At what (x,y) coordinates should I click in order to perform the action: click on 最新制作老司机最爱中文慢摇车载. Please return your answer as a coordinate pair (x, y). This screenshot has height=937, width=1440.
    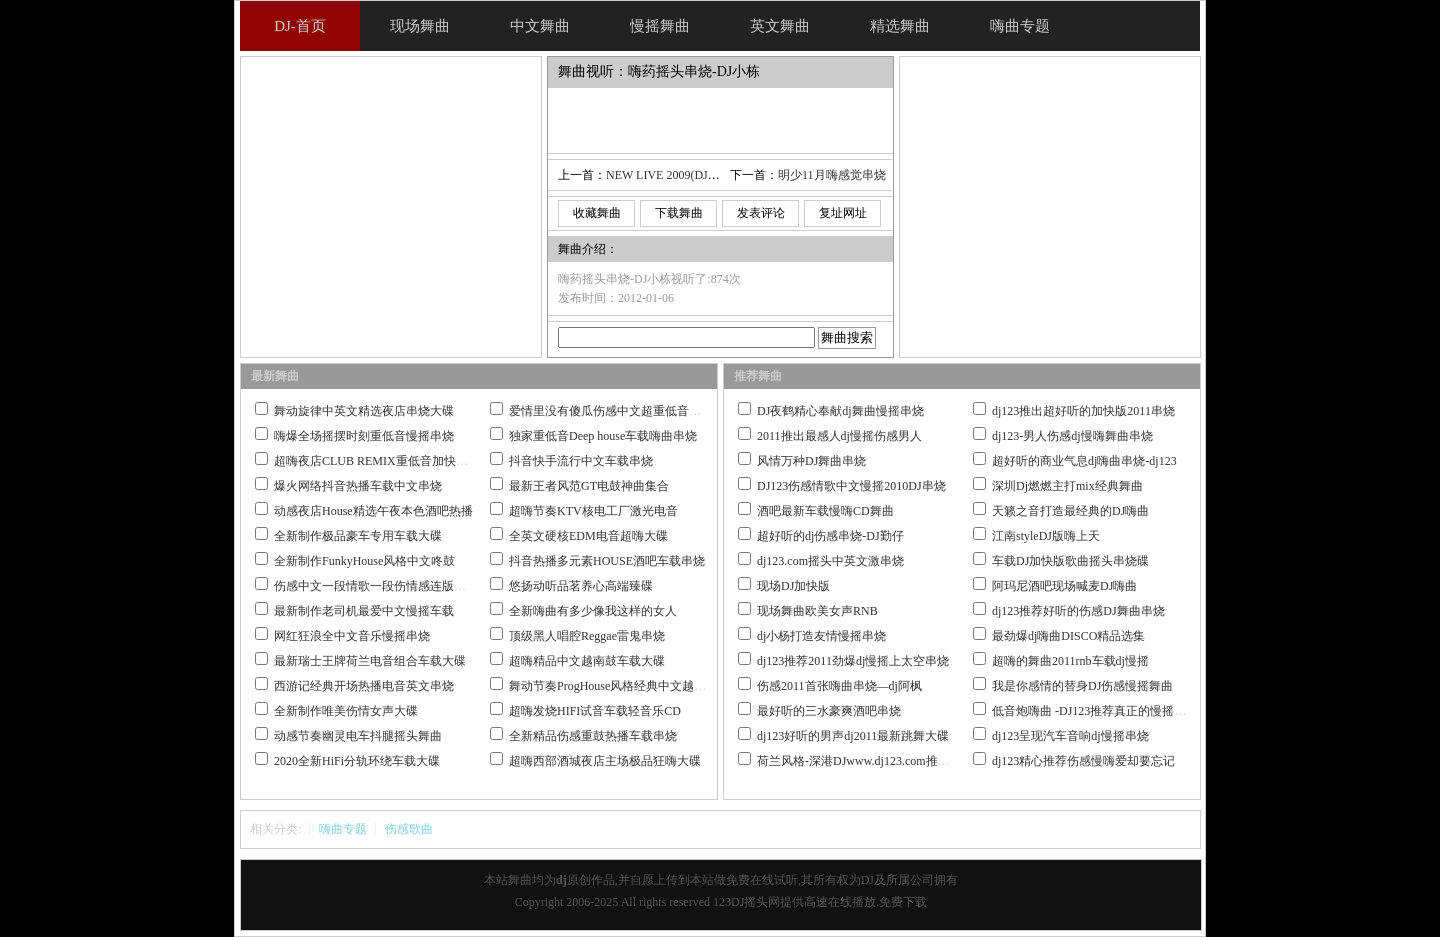
    Looking at the image, I should click on (364, 611).